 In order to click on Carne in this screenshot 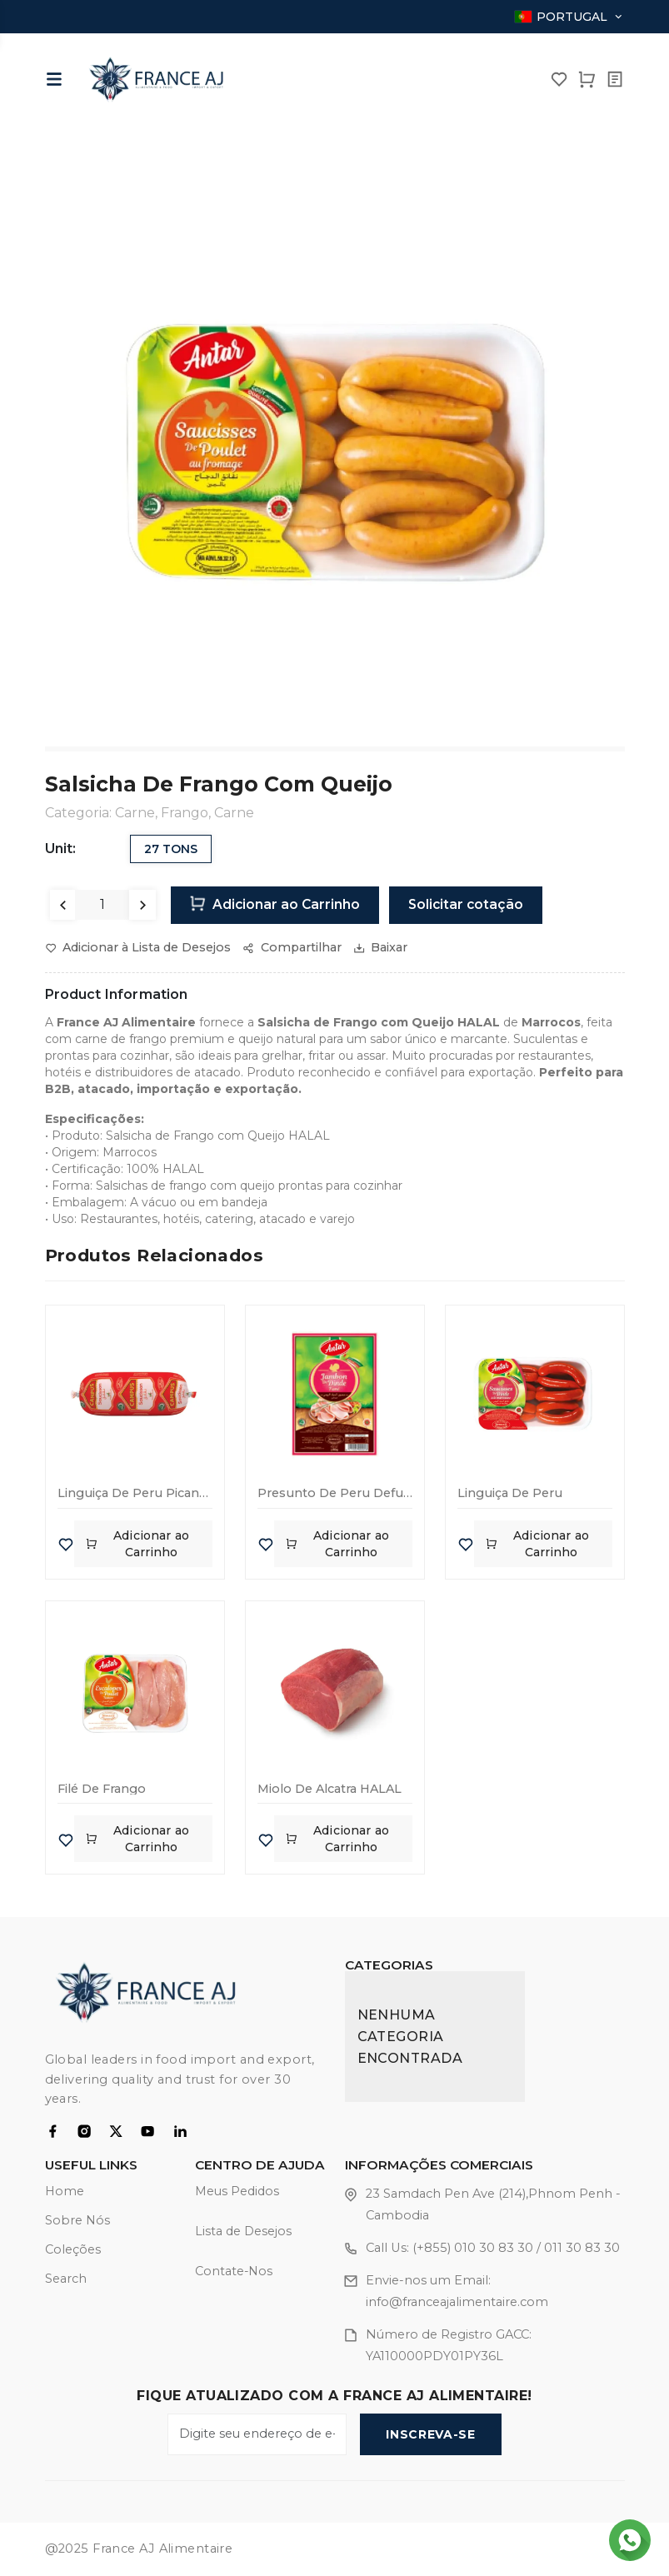, I will do `click(234, 813)`.